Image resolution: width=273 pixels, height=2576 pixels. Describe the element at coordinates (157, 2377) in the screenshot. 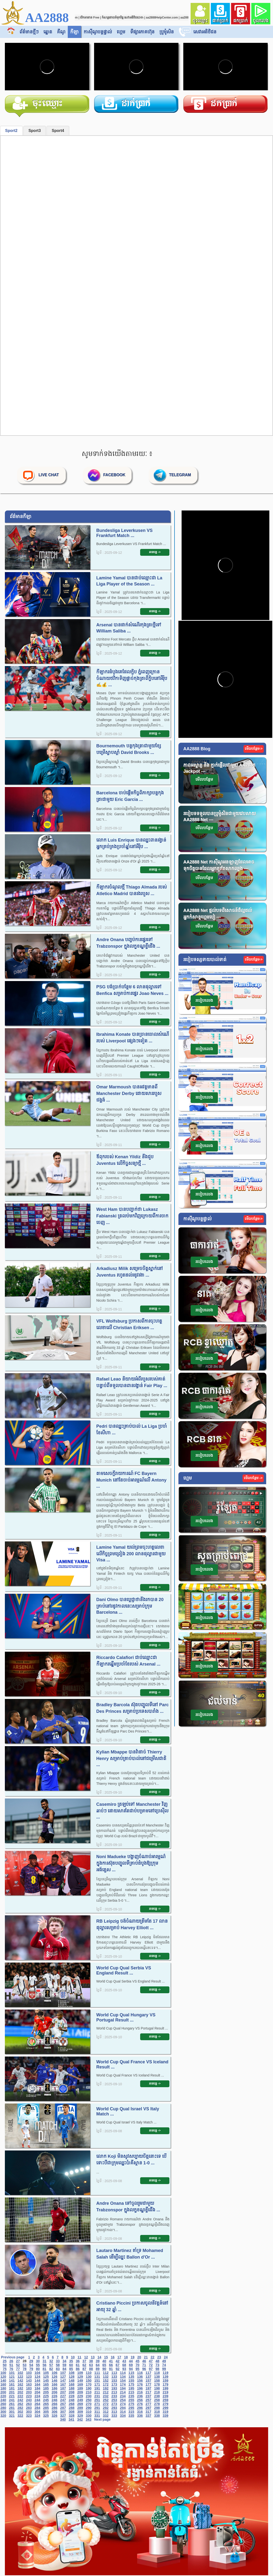

I see `138` at that location.